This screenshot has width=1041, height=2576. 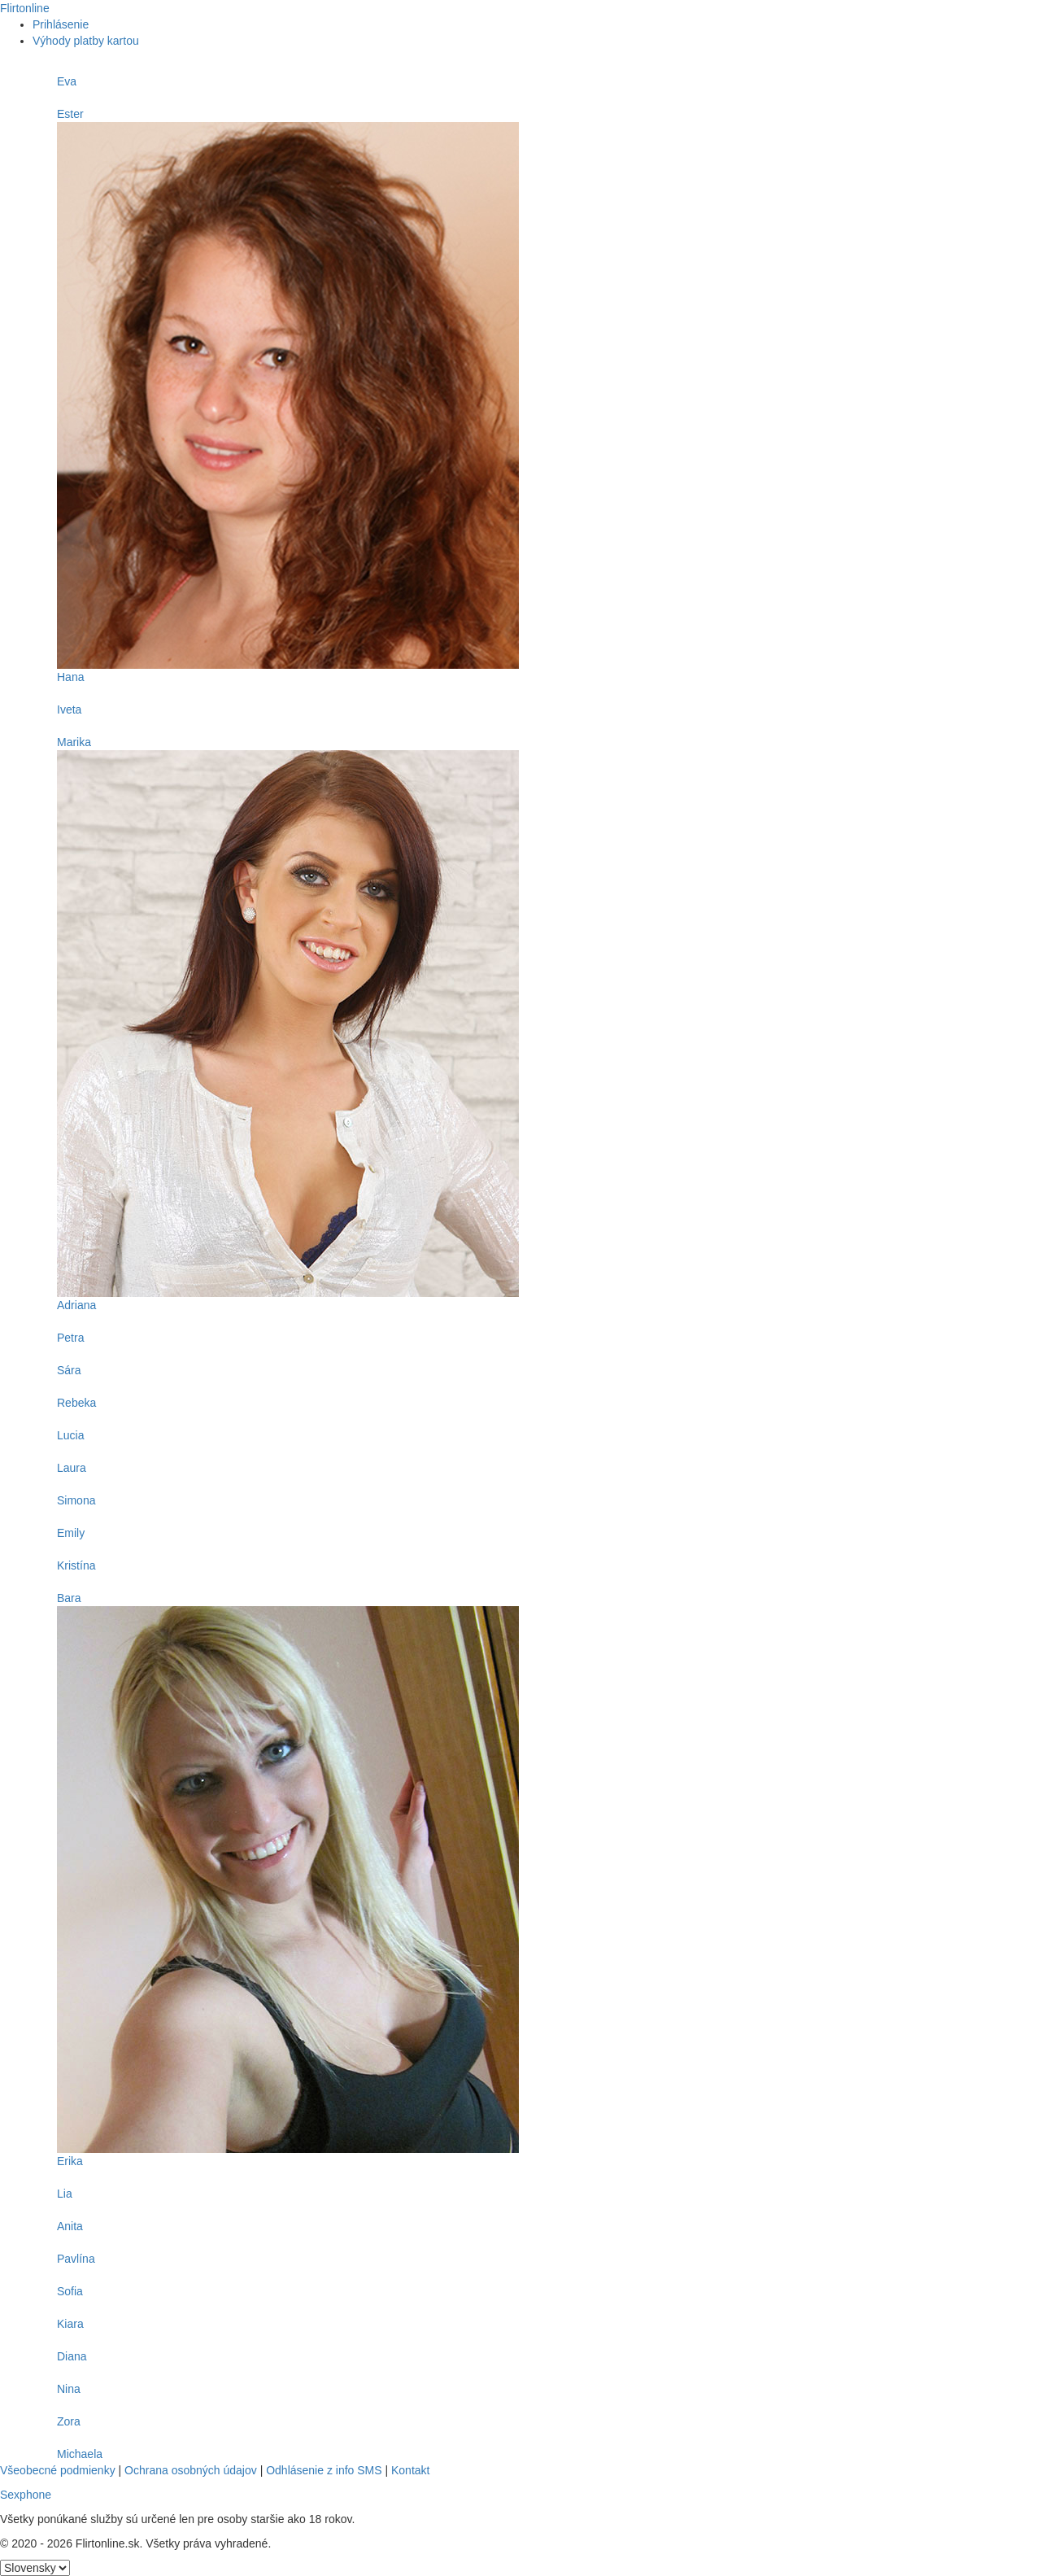 What do you see at coordinates (57, 2470) in the screenshot?
I see `Všeobecné podmienky` at bounding box center [57, 2470].